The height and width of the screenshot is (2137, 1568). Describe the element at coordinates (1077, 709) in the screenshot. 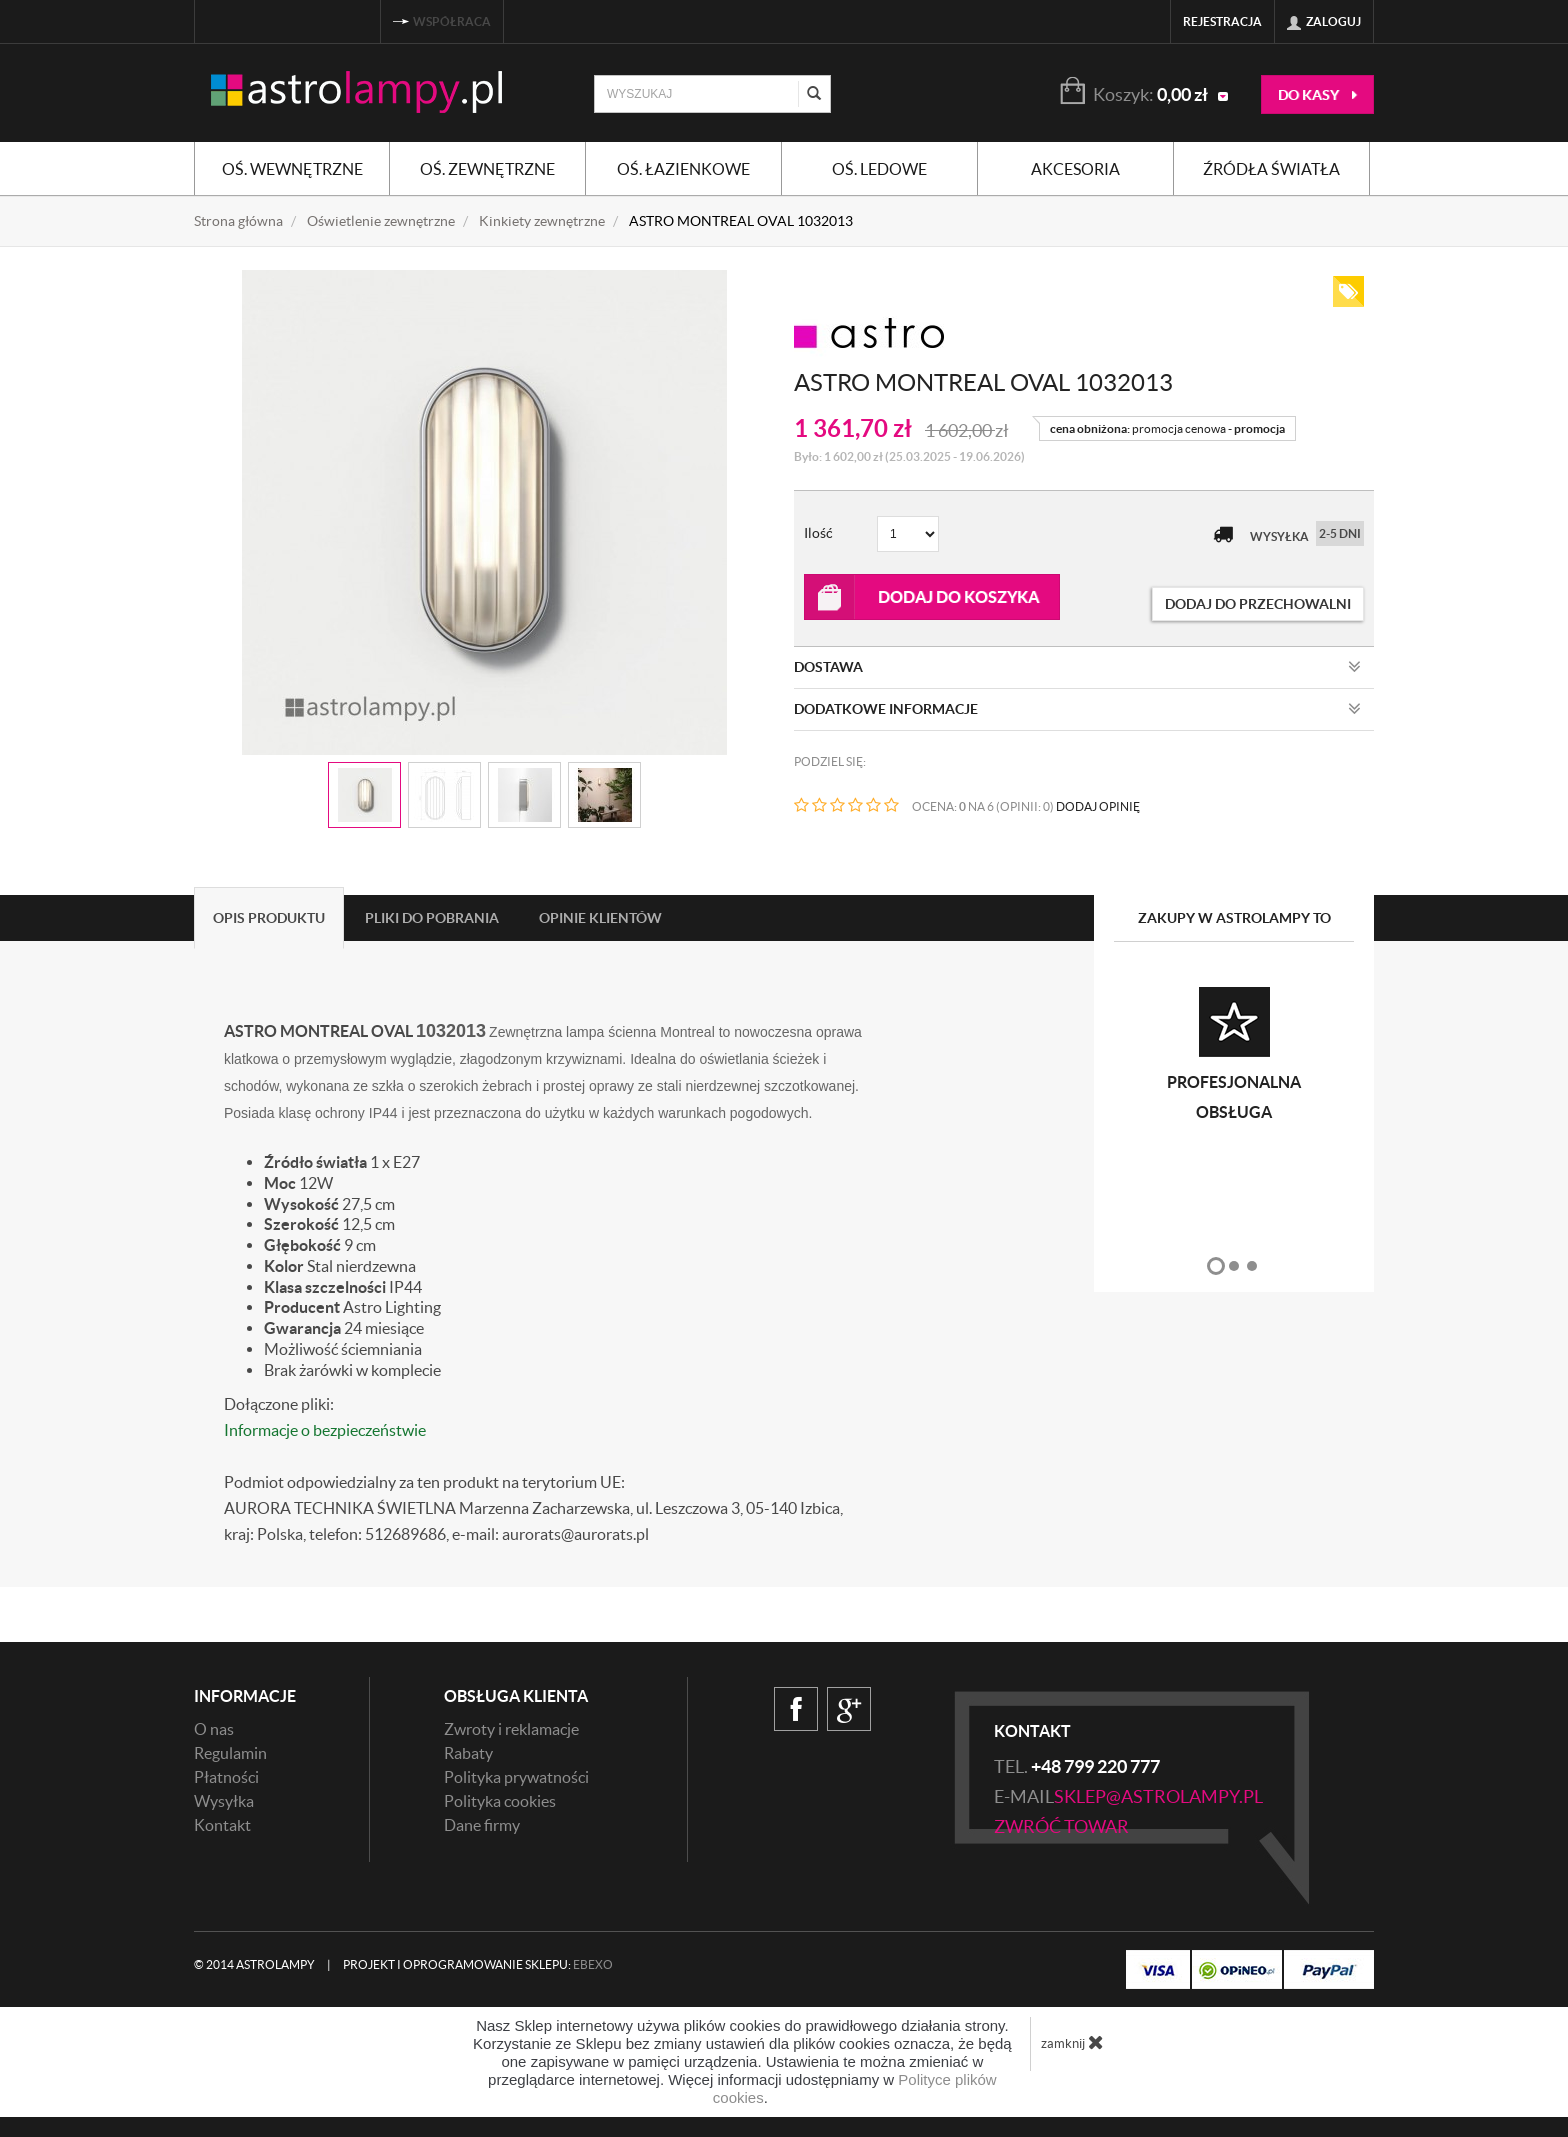

I see `Dodatkowe informacje` at that location.